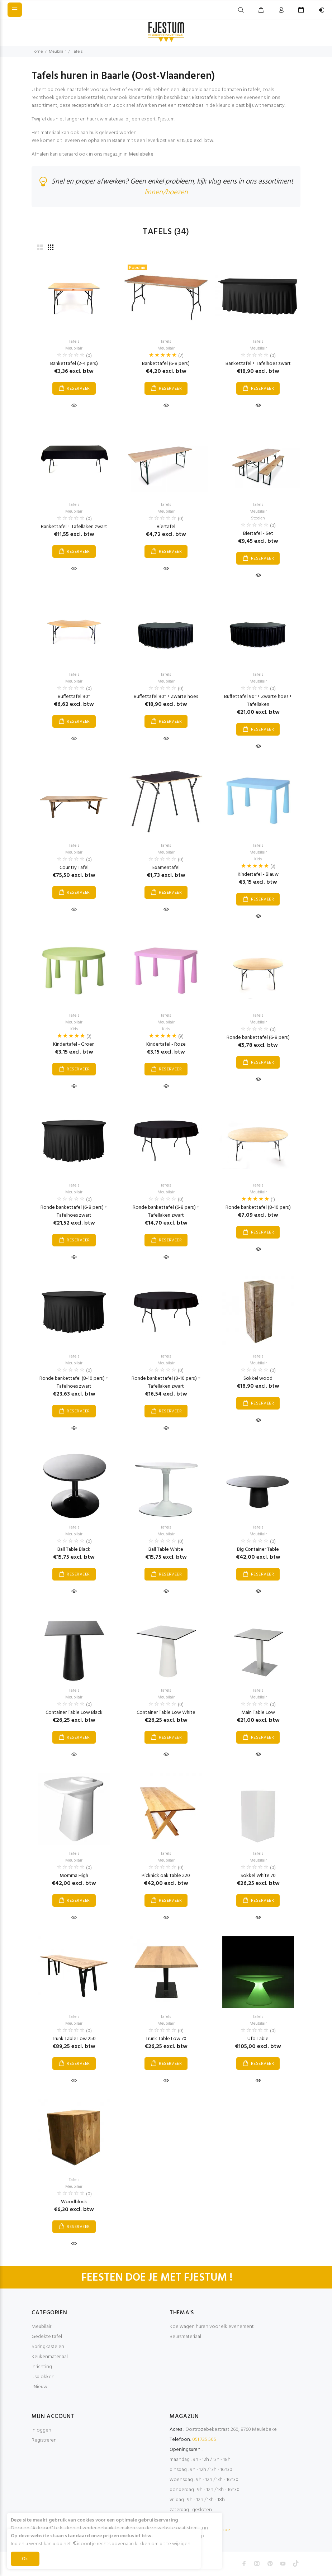 Image resolution: width=332 pixels, height=2576 pixels. What do you see at coordinates (74, 2039) in the screenshot?
I see `Trunk Table Low 250` at bounding box center [74, 2039].